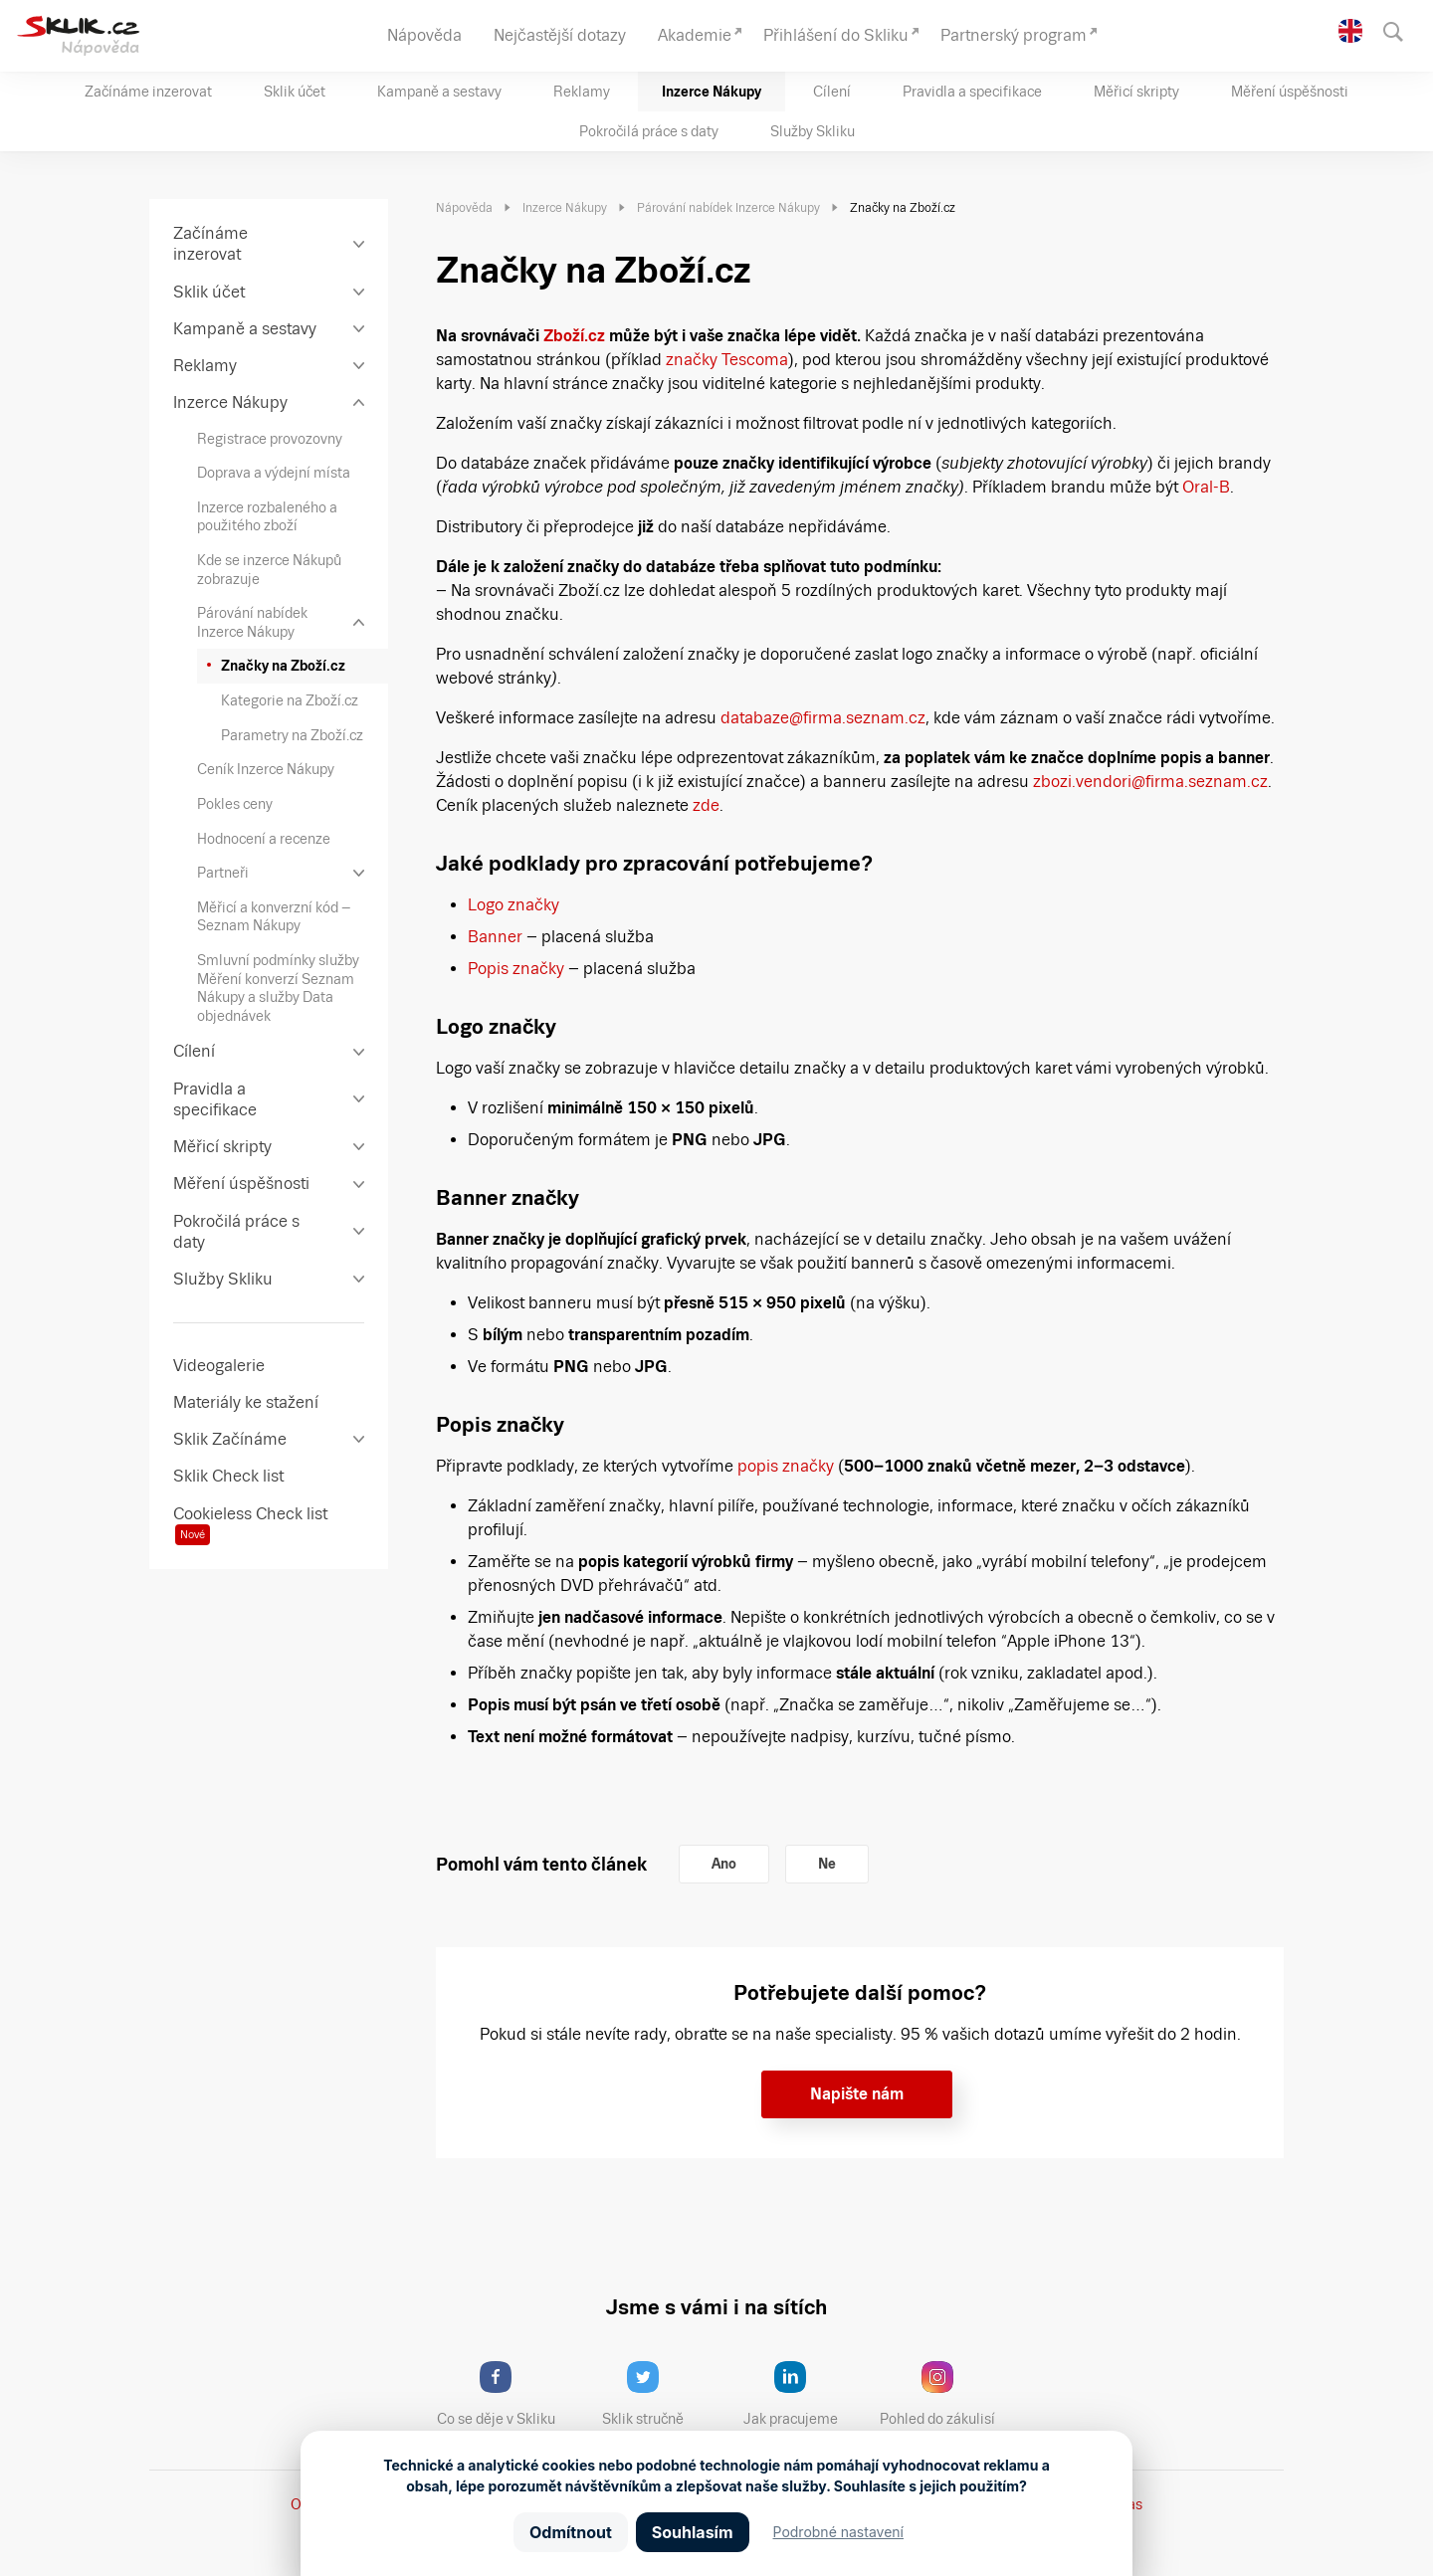  I want to click on Logo značky, so click(513, 904).